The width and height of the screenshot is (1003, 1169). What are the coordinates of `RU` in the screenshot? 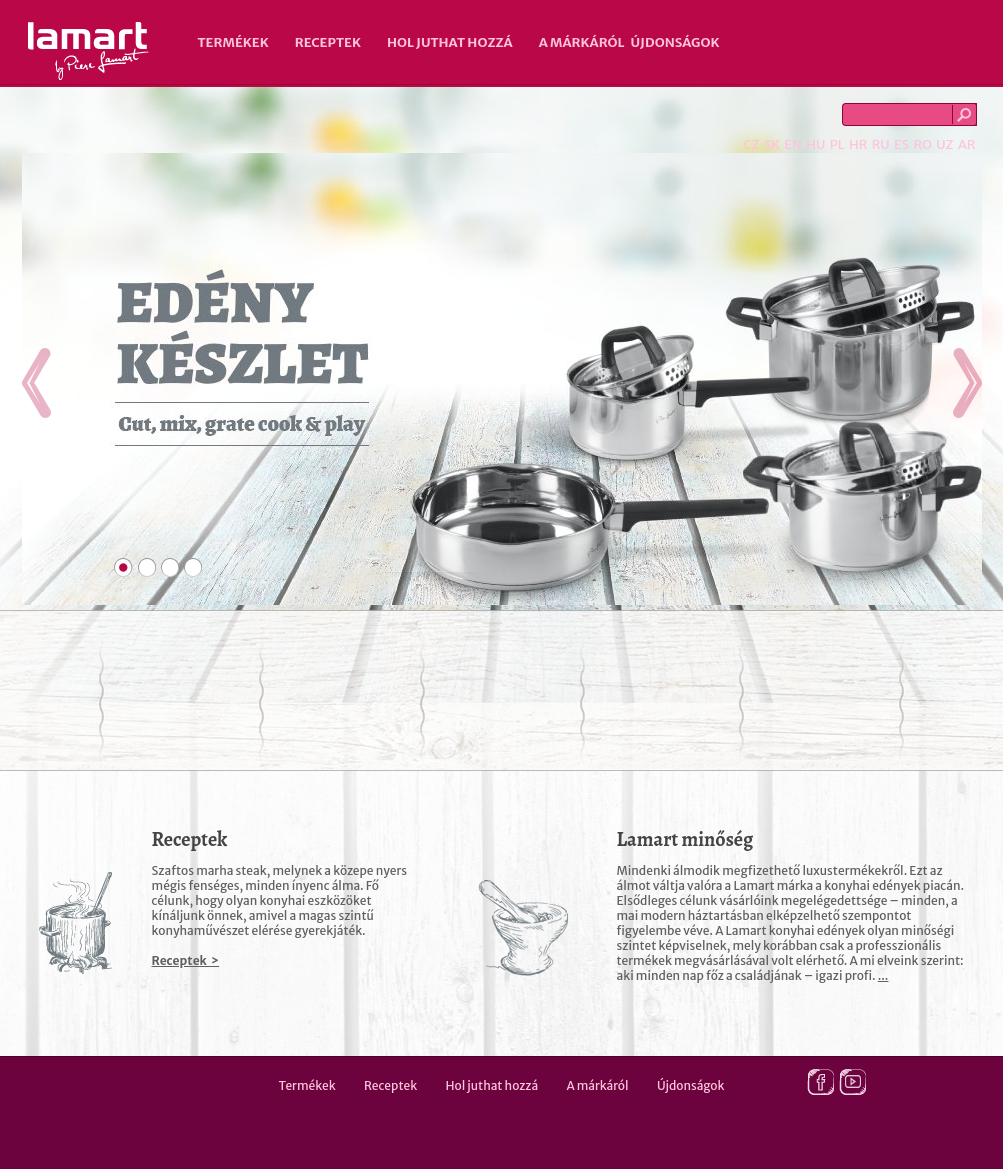 It's located at (881, 144).